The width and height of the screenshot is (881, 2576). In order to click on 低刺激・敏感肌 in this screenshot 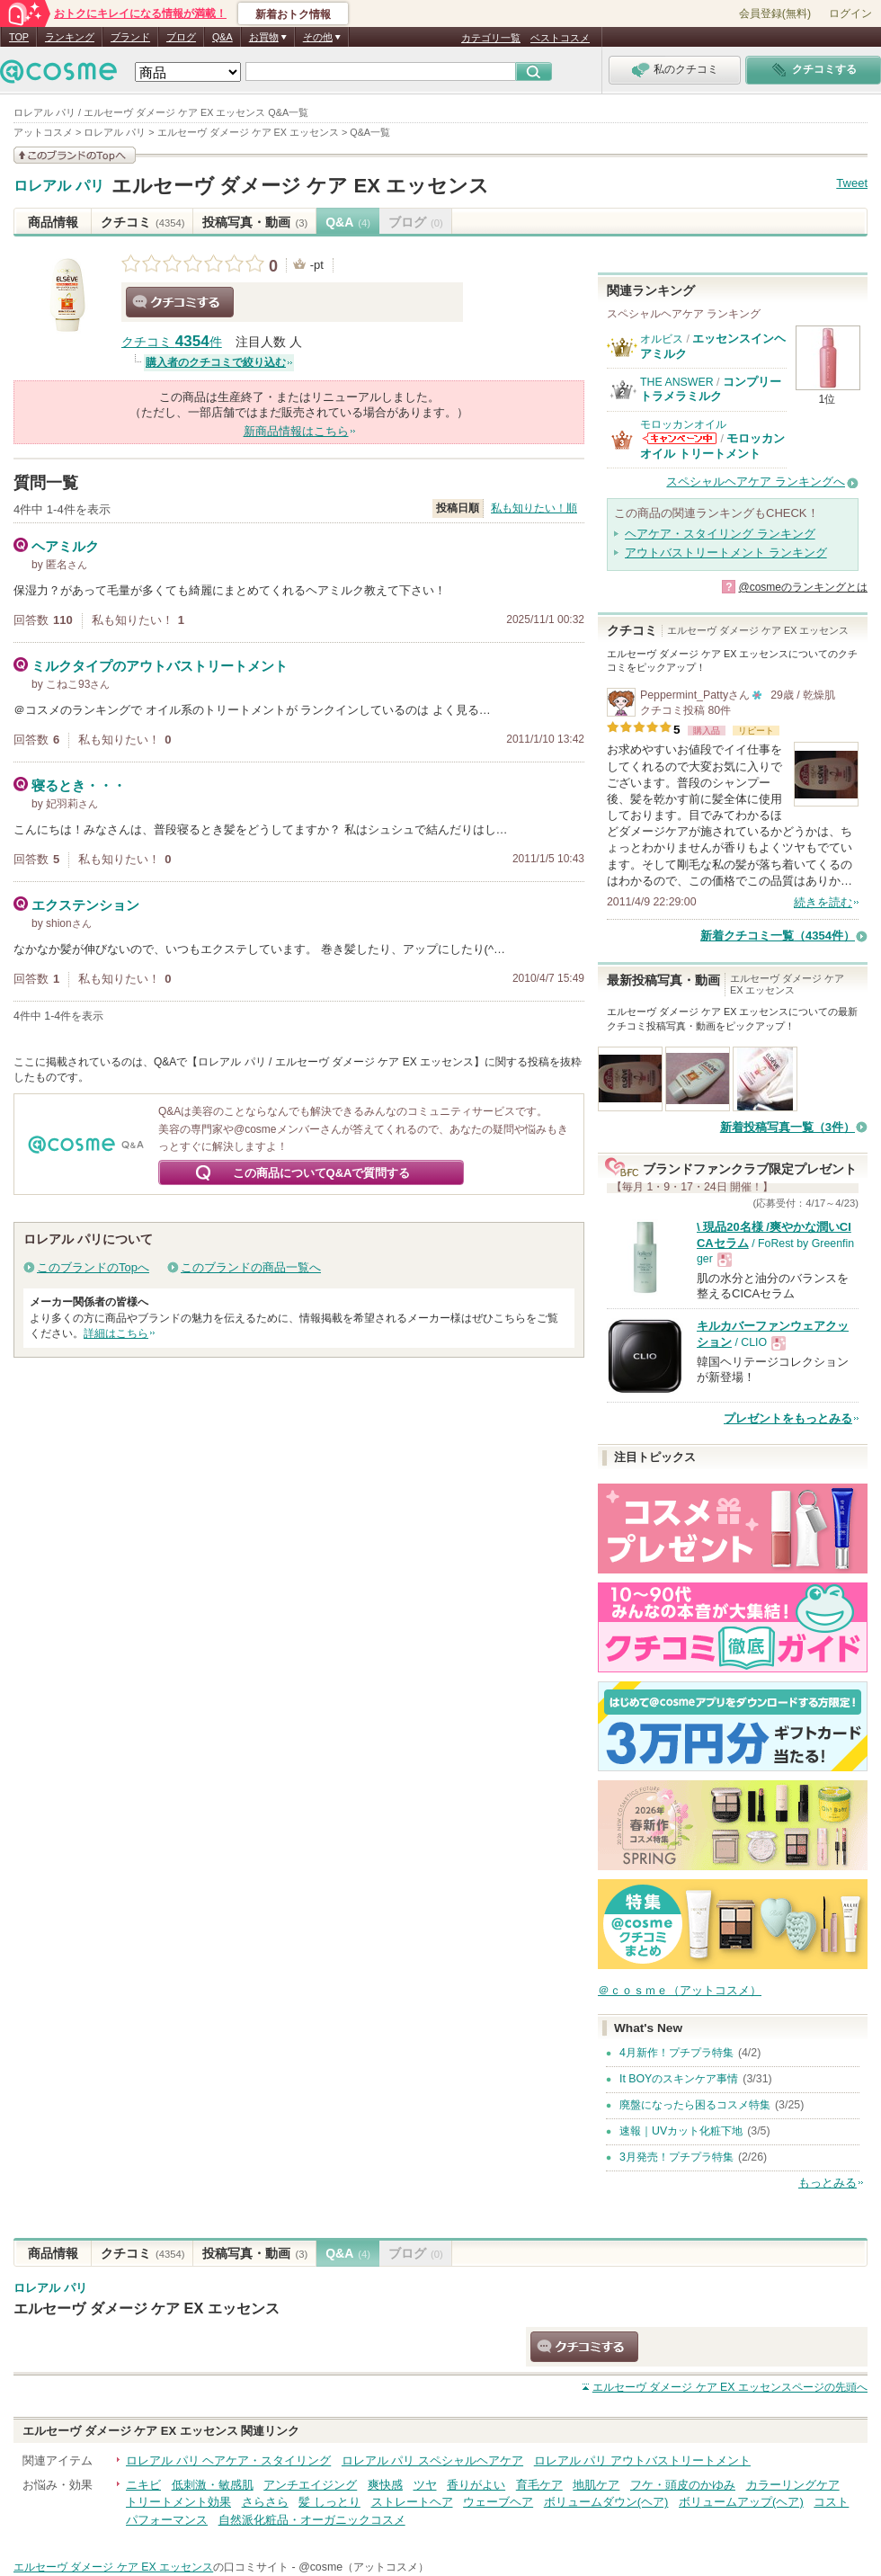, I will do `click(213, 2484)`.